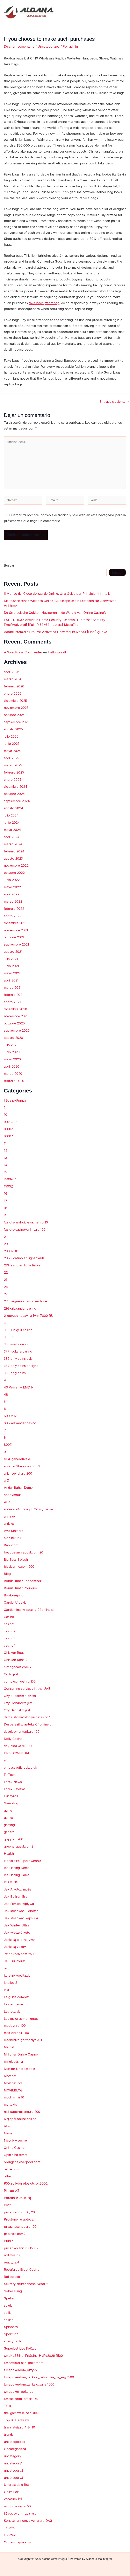 The height and width of the screenshot is (2576, 130). What do you see at coordinates (21, 1588) in the screenshot?
I see `BonusHunt : Pourquoi` at bounding box center [21, 1588].